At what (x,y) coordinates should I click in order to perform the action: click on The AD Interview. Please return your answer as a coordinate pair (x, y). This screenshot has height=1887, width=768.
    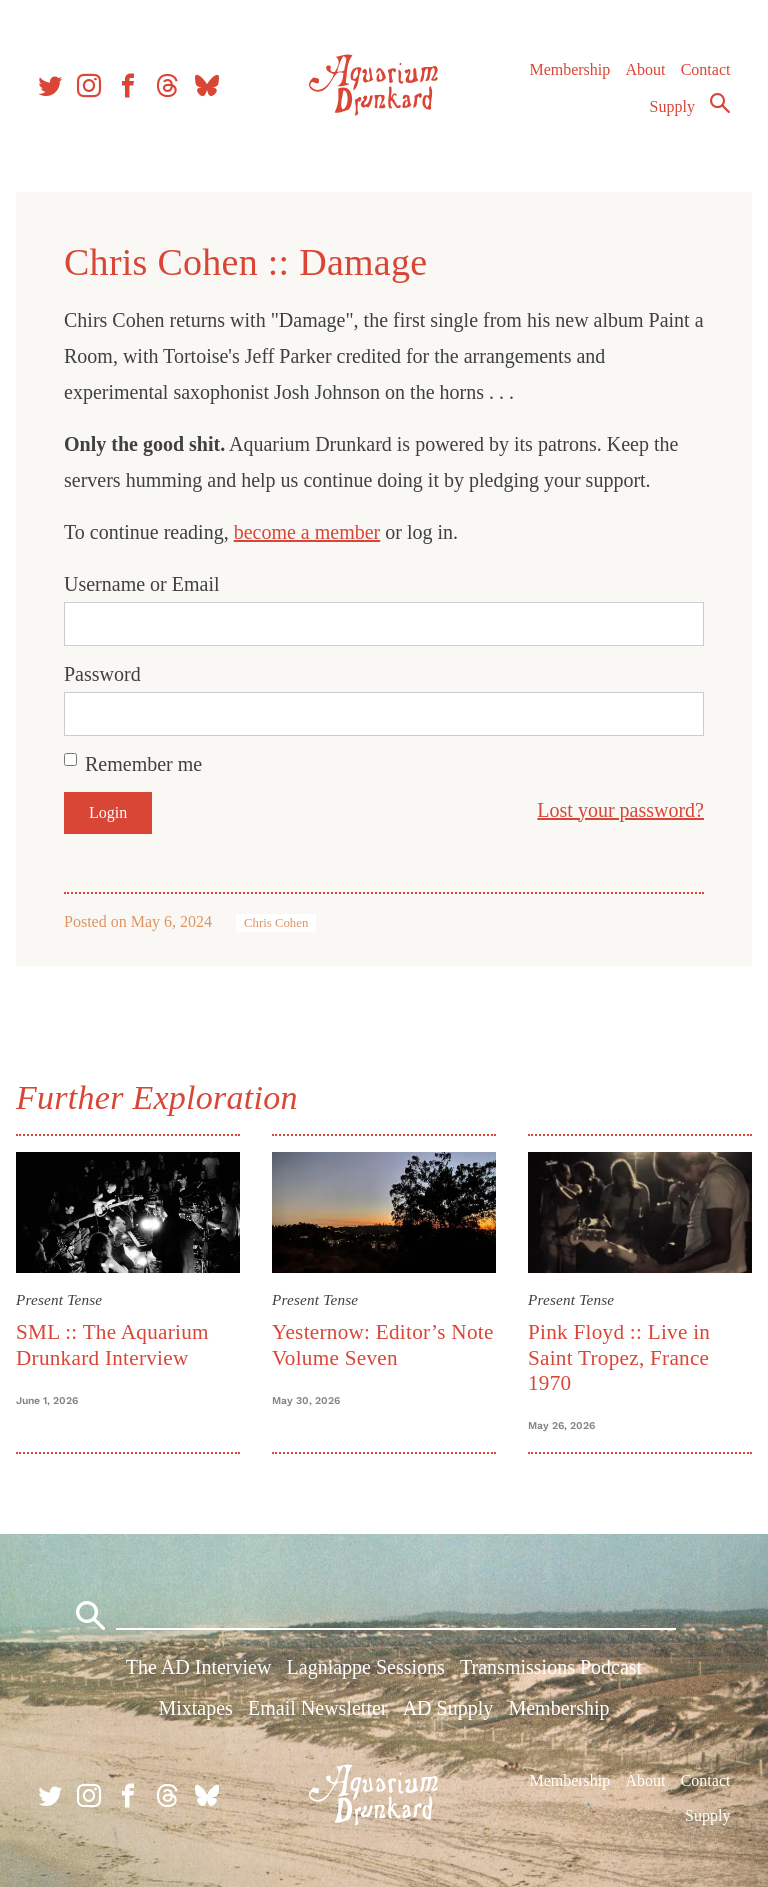
    Looking at the image, I should click on (199, 1667).